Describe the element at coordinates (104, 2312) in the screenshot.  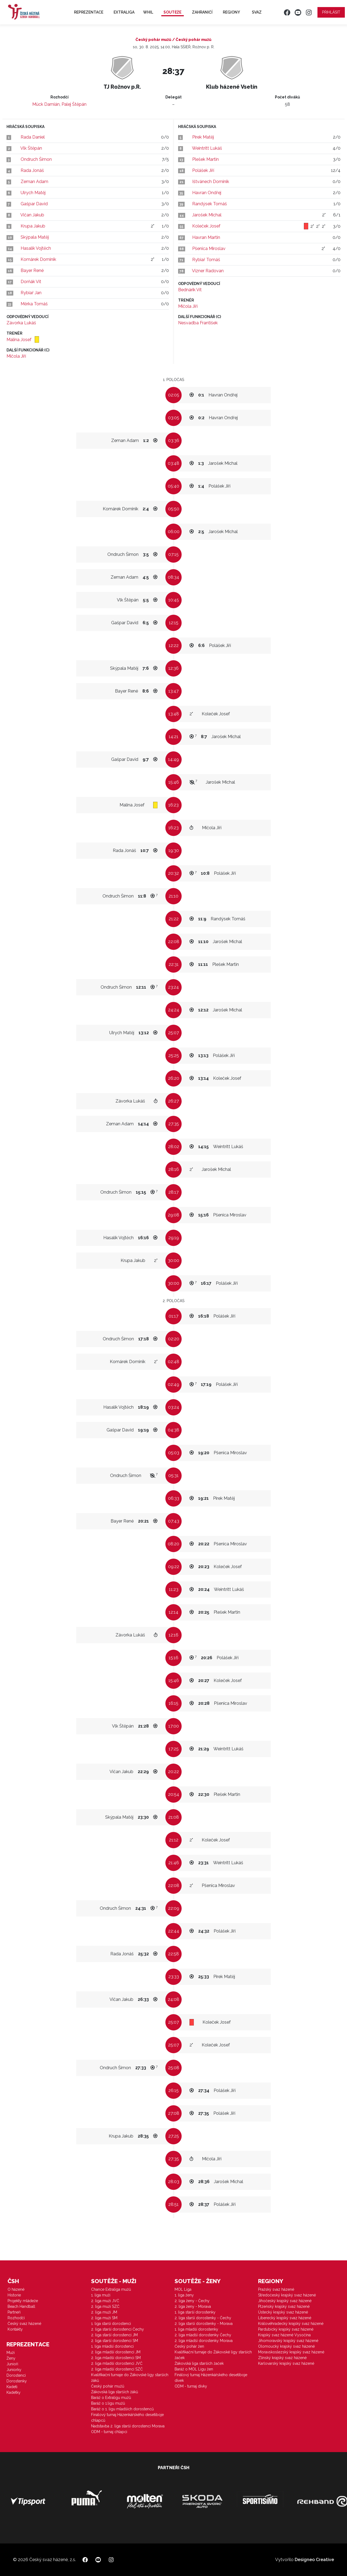
I see `2. liga muži JM` at that location.